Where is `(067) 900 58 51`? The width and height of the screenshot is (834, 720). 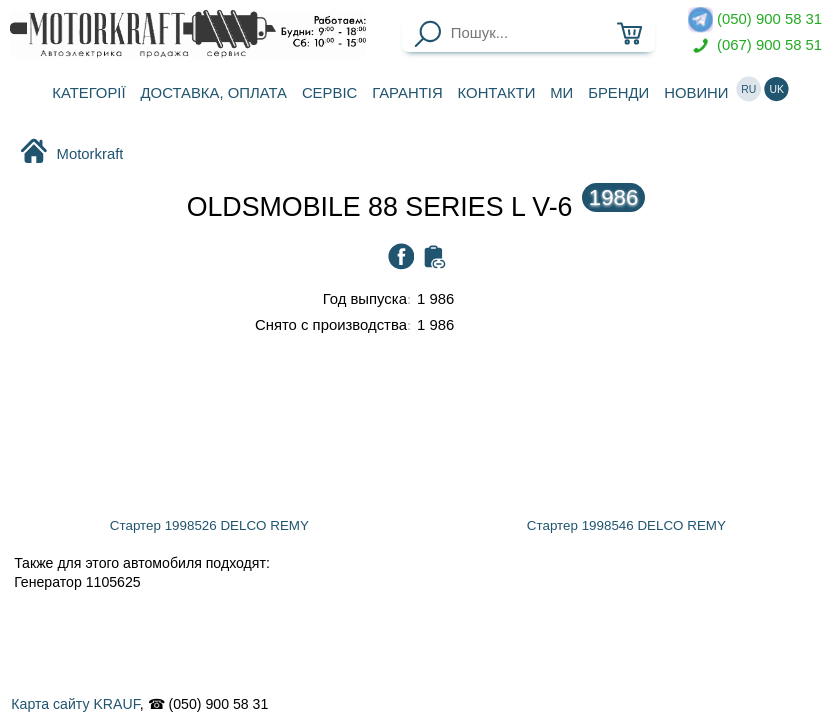
(067) 900 58 51 is located at coordinates (755, 45).